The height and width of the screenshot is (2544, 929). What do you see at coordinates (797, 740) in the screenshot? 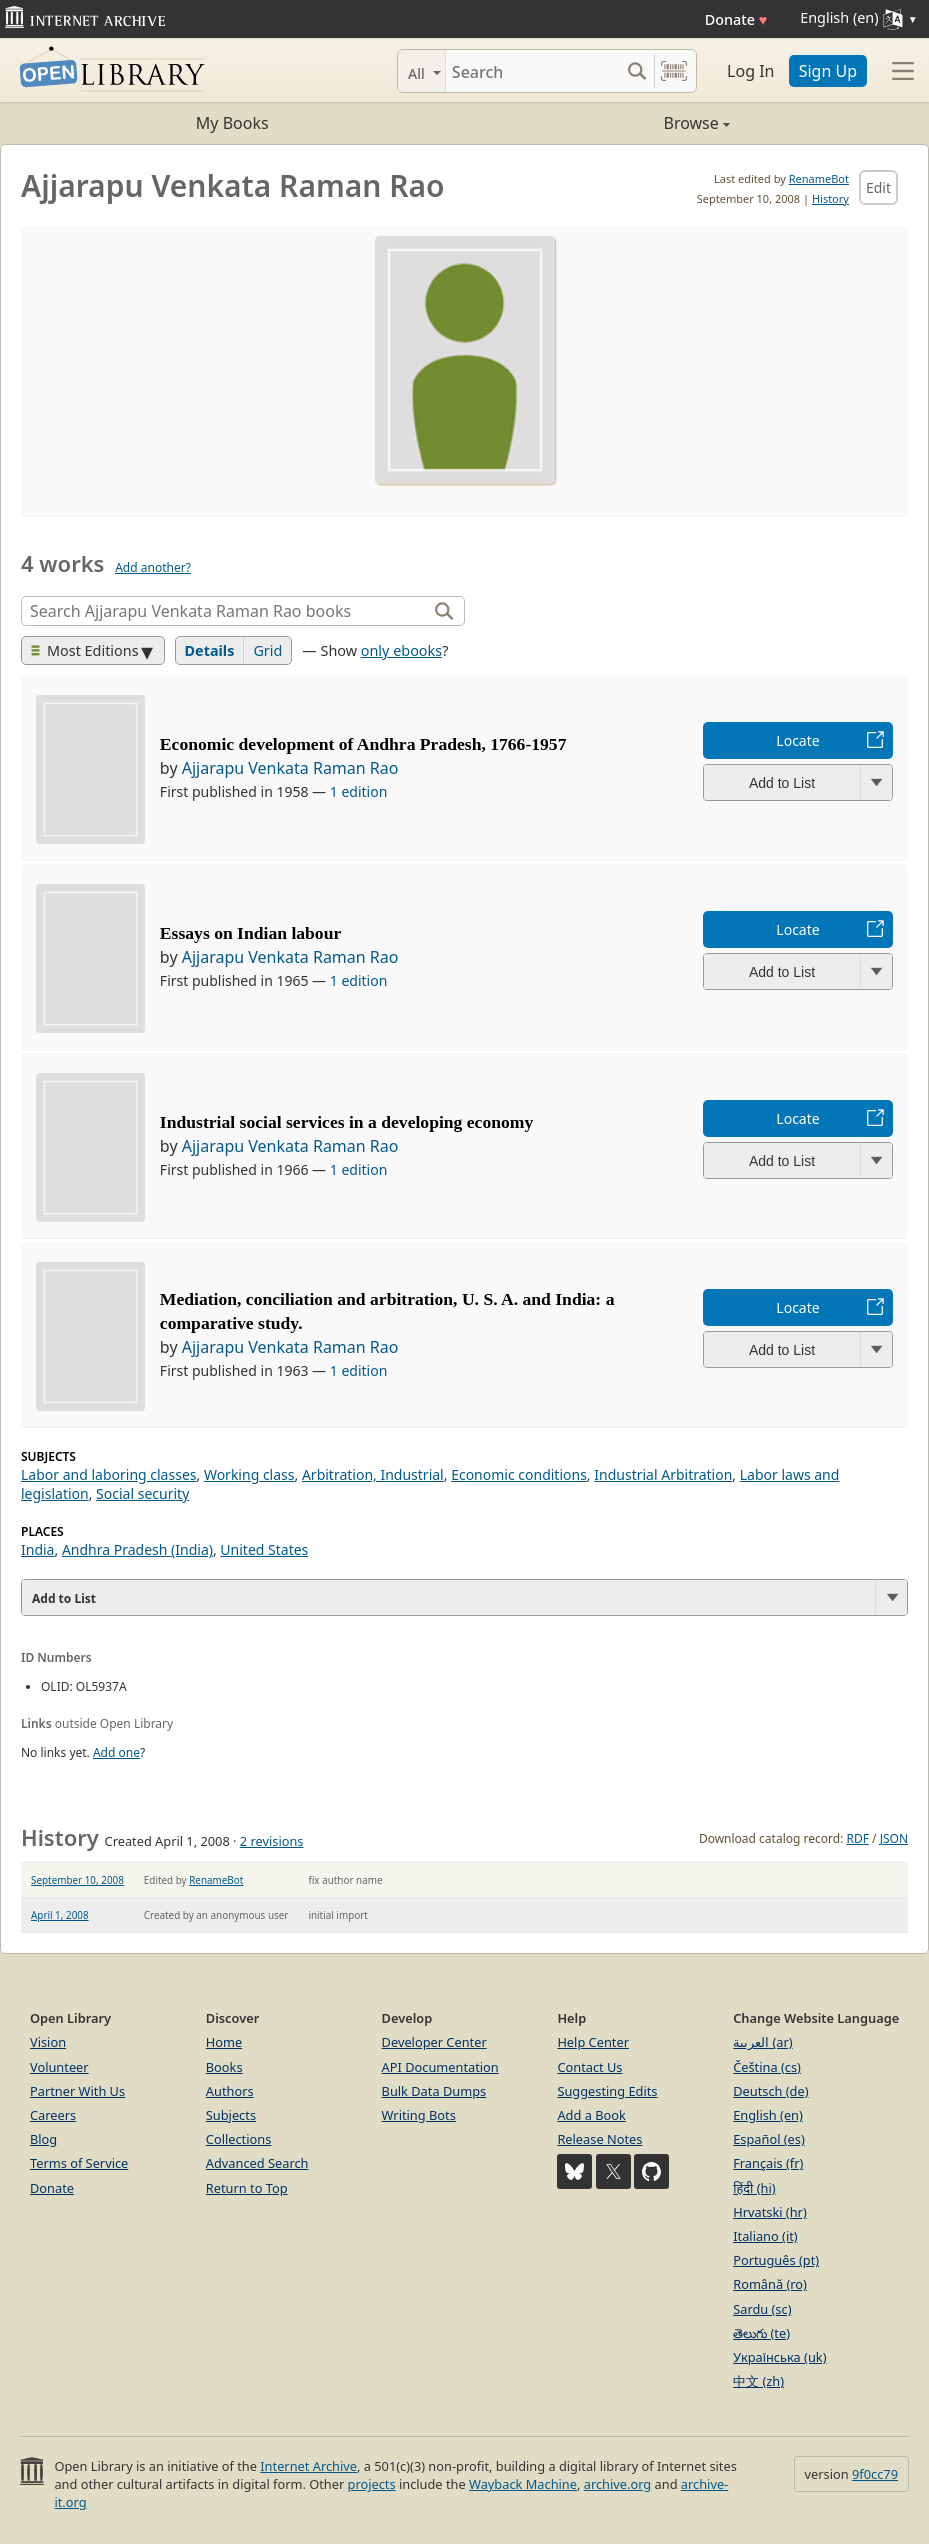
I see `Locate` at bounding box center [797, 740].